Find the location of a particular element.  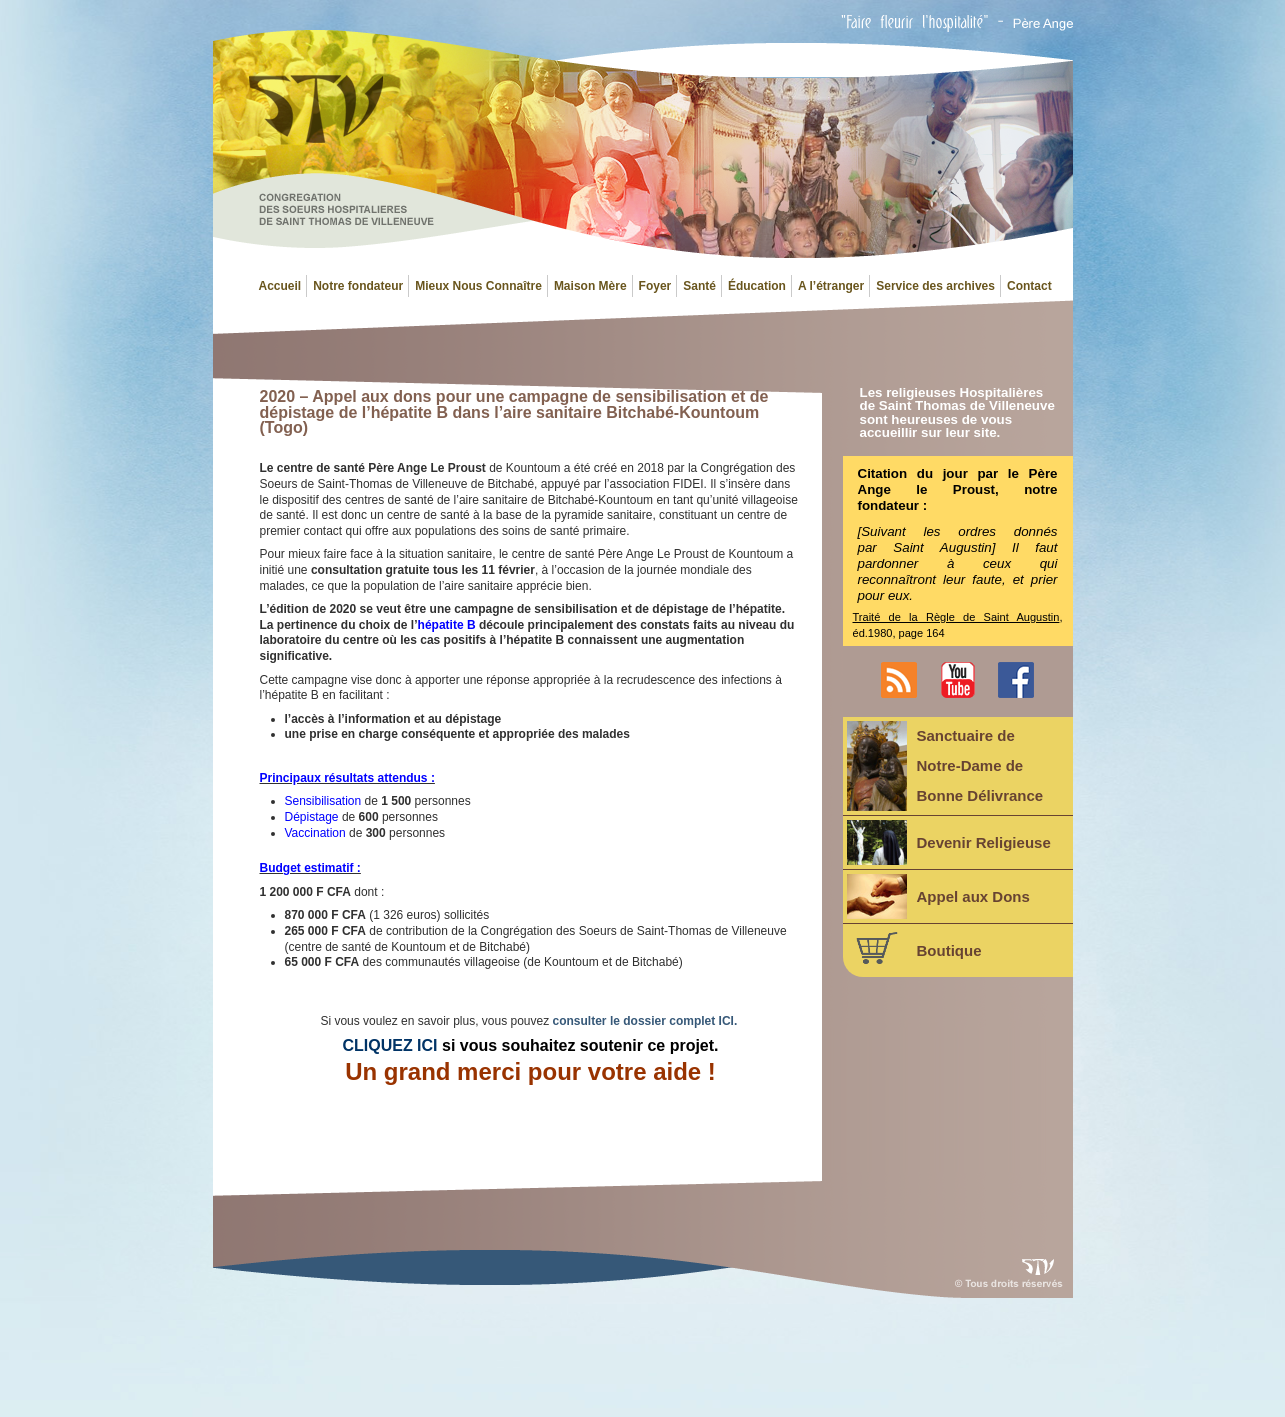

CLIQUEZ ICI is located at coordinates (389, 1045).